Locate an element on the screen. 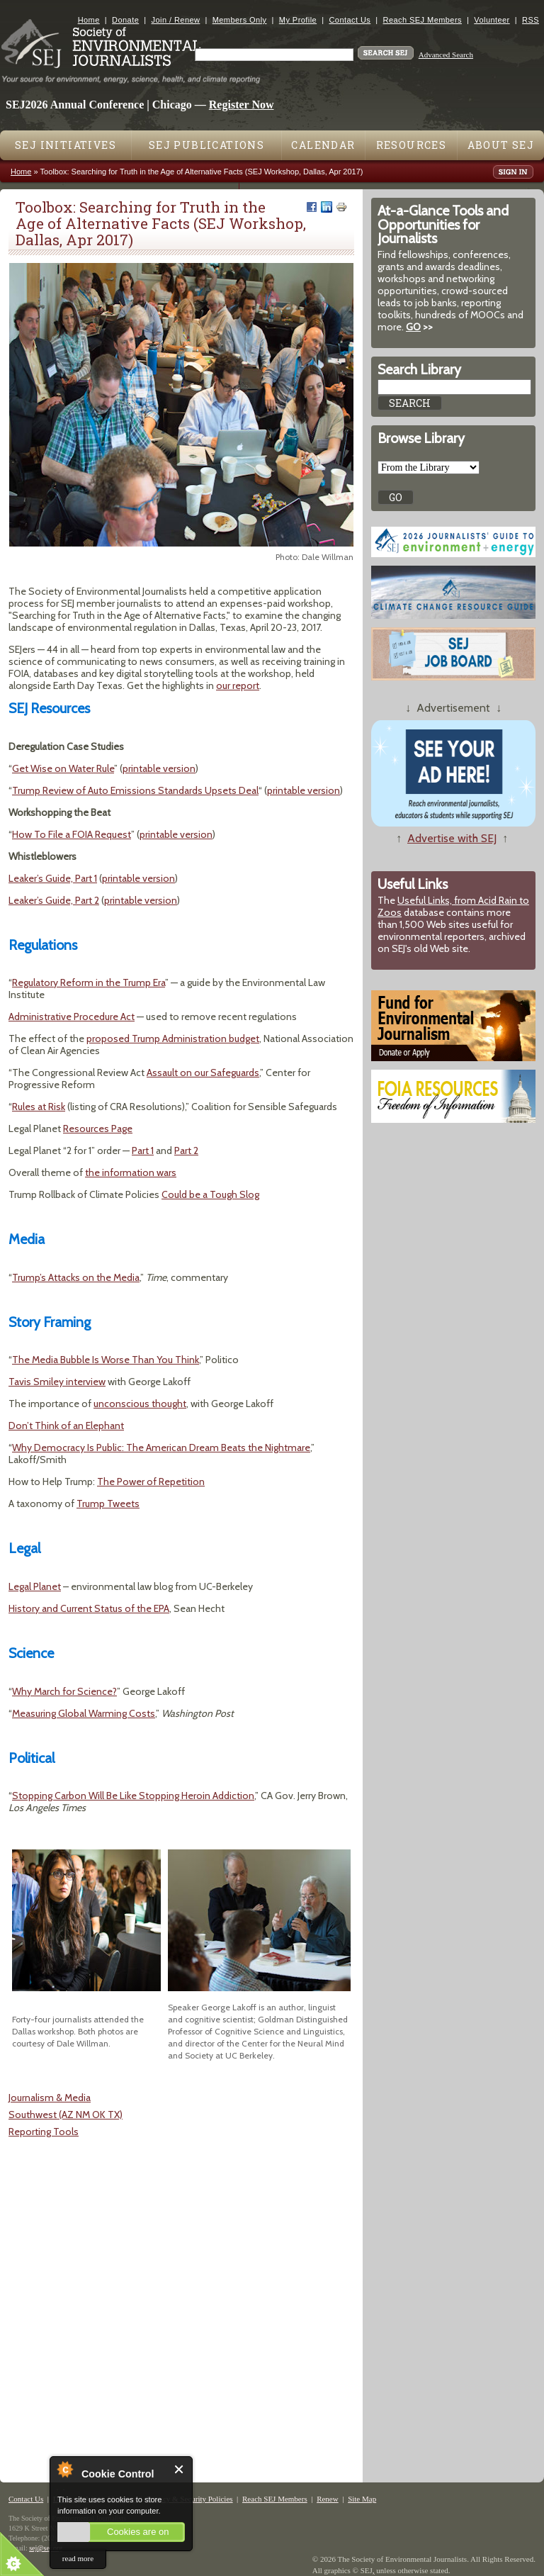 Image resolution: width=544 pixels, height=2576 pixels. Could be a Tough Slog is located at coordinates (210, 1194).